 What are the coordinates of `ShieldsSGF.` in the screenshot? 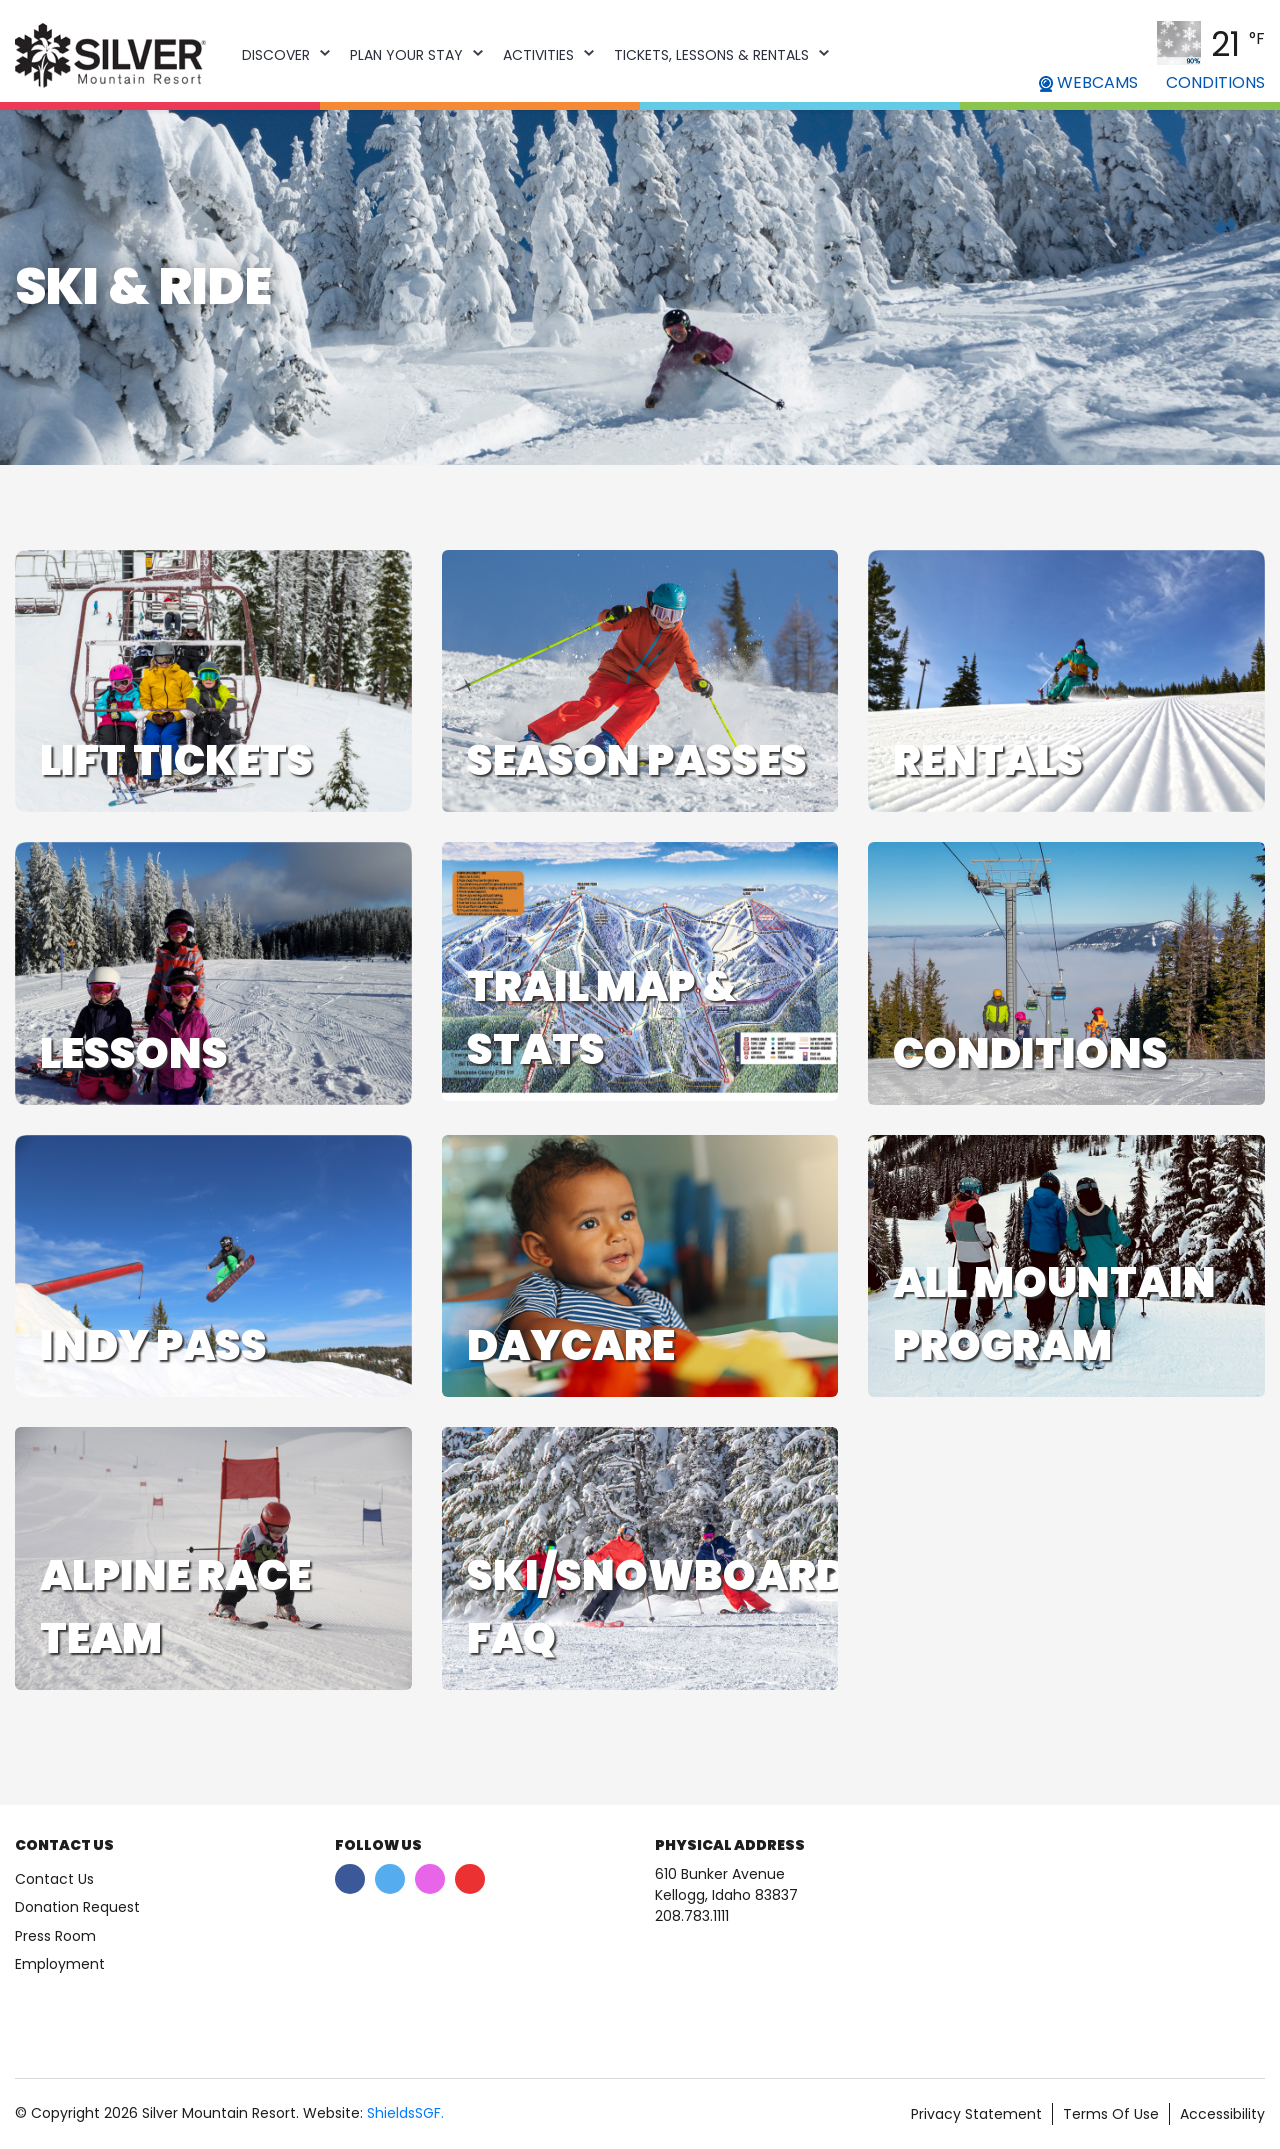 It's located at (405, 2113).